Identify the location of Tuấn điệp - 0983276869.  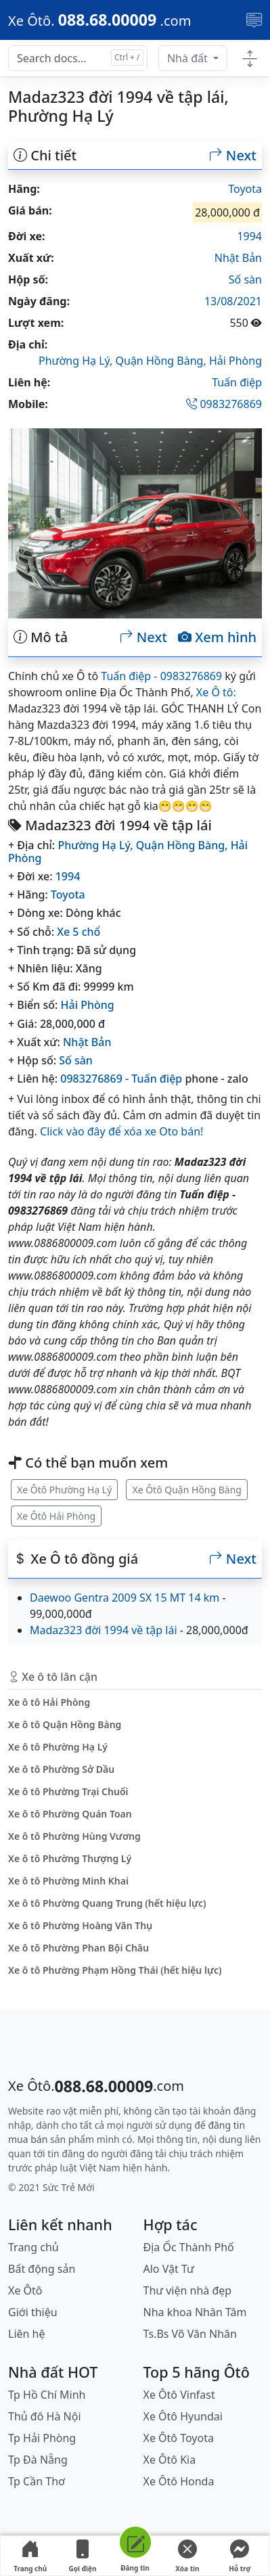
(161, 676).